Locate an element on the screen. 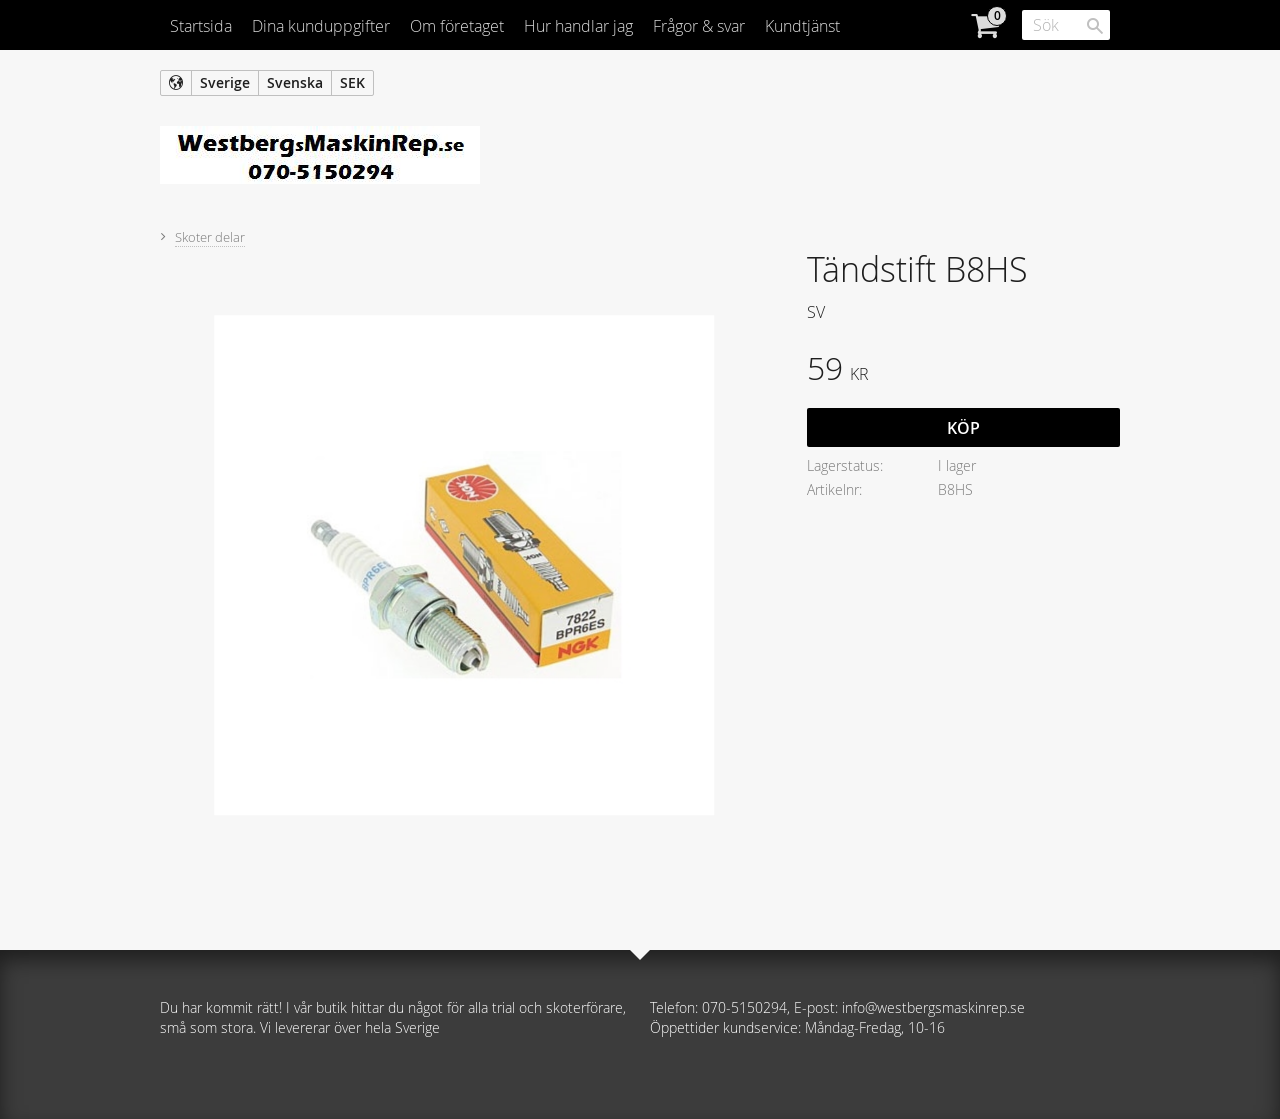  [Sök produkter & kategorier] is located at coordinates (1066, 25).